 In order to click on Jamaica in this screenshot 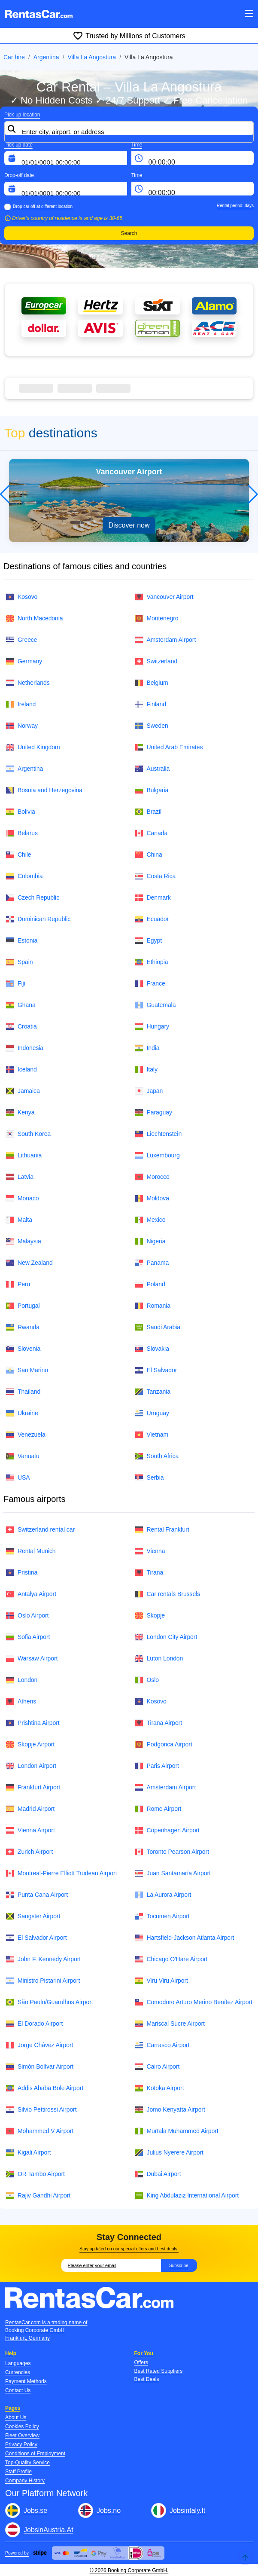, I will do `click(23, 1091)`.